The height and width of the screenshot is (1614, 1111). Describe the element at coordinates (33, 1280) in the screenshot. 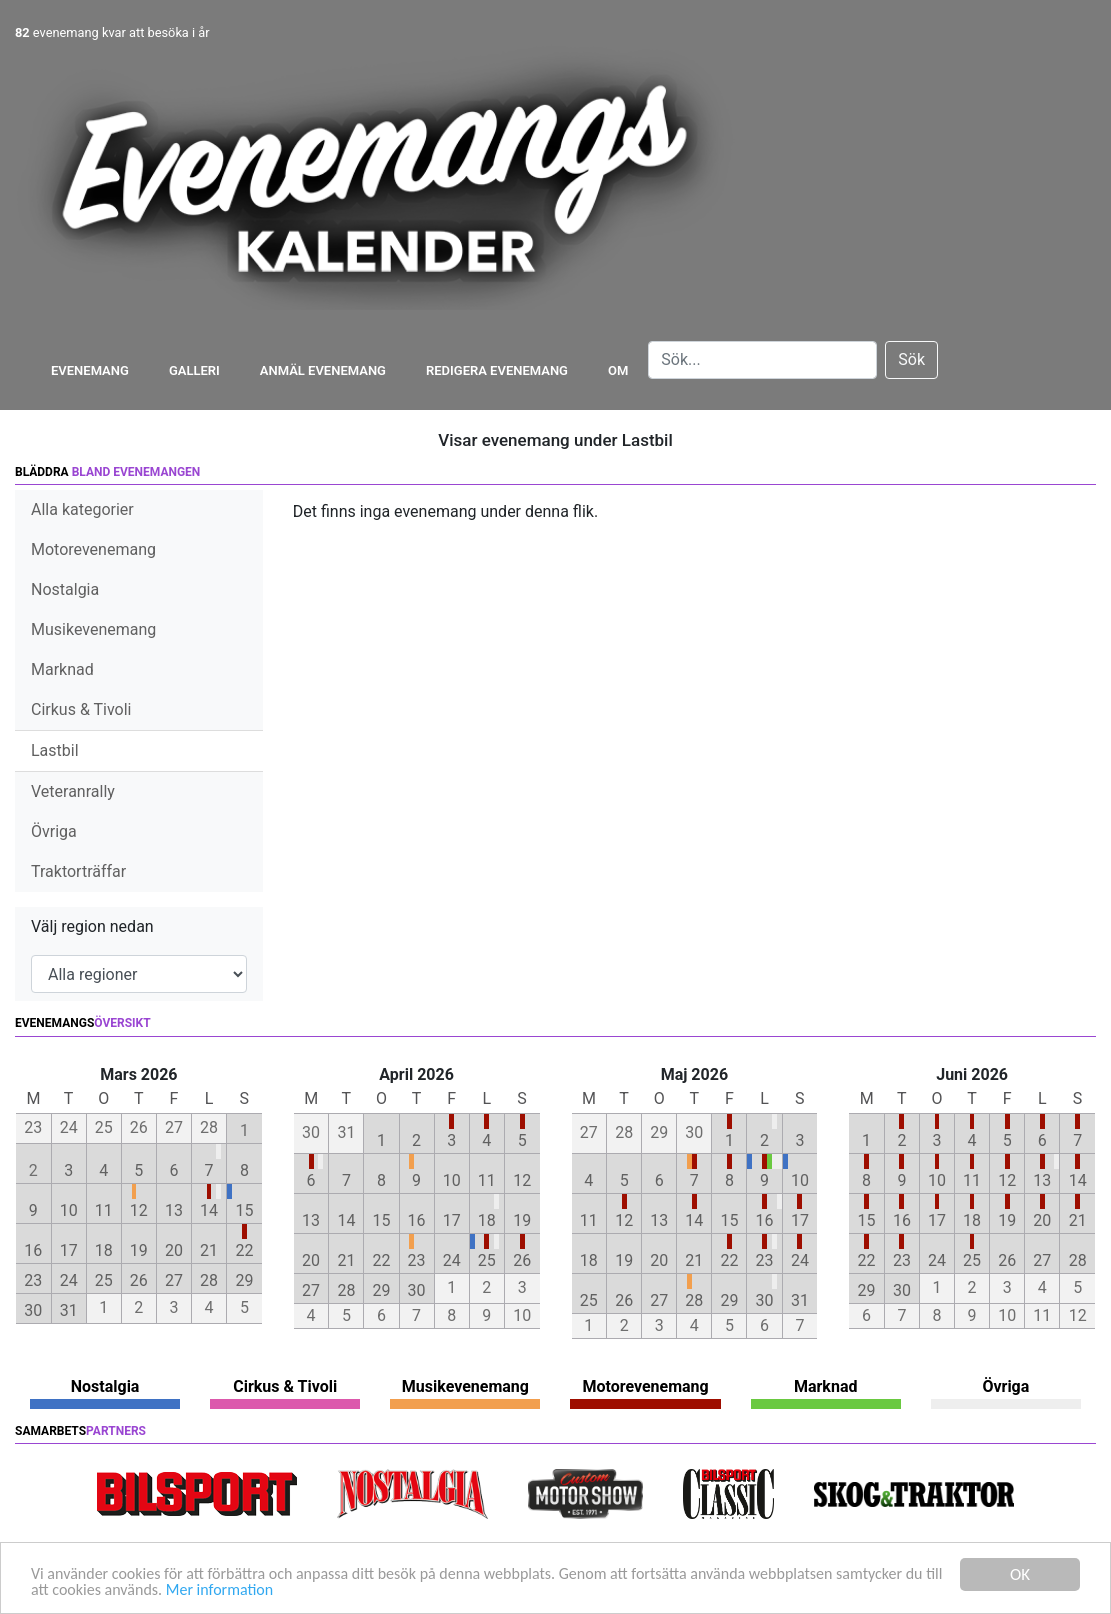

I see `23` at that location.